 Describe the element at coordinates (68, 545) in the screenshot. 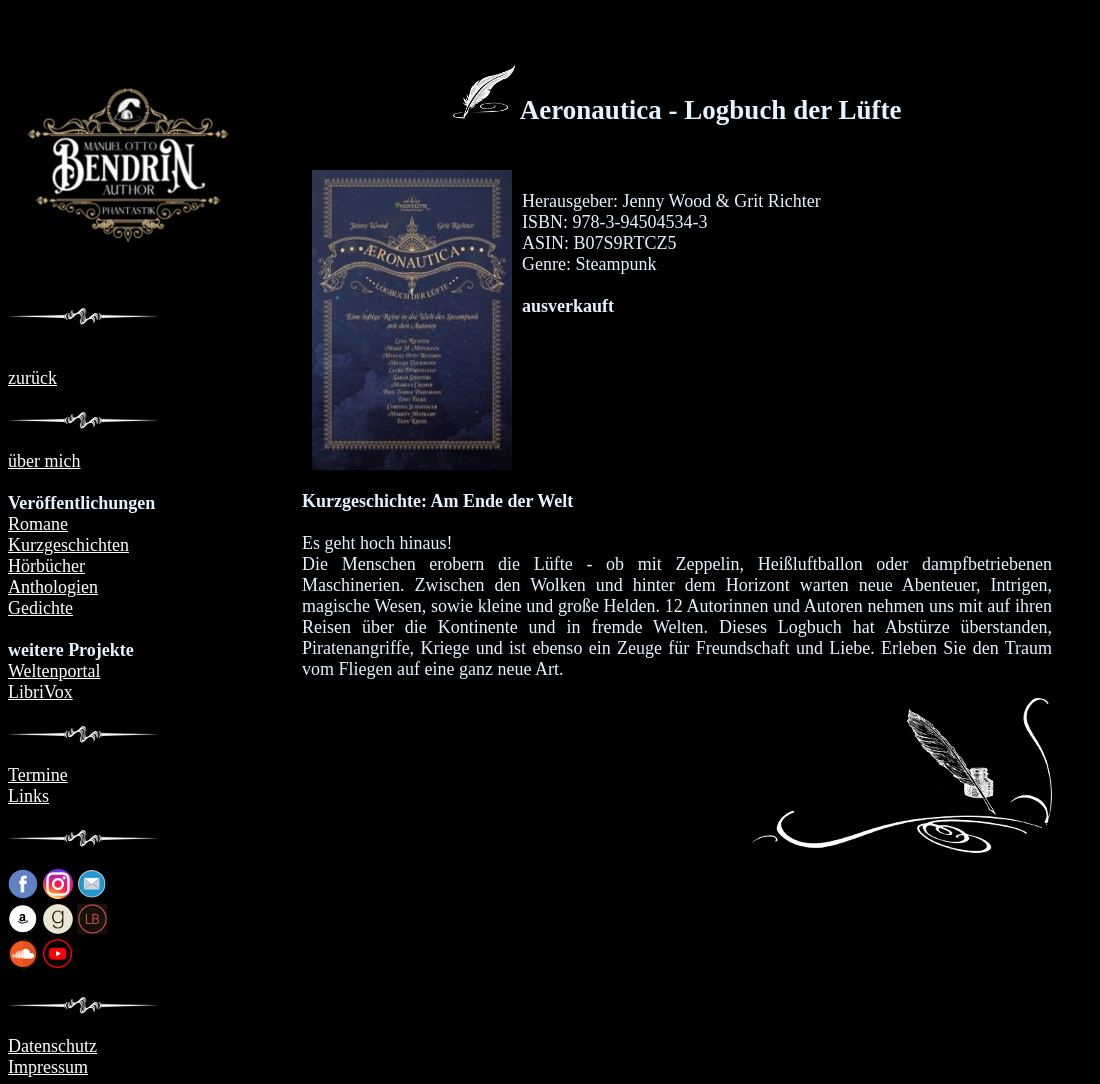

I see `Kurzgeschichten` at that location.